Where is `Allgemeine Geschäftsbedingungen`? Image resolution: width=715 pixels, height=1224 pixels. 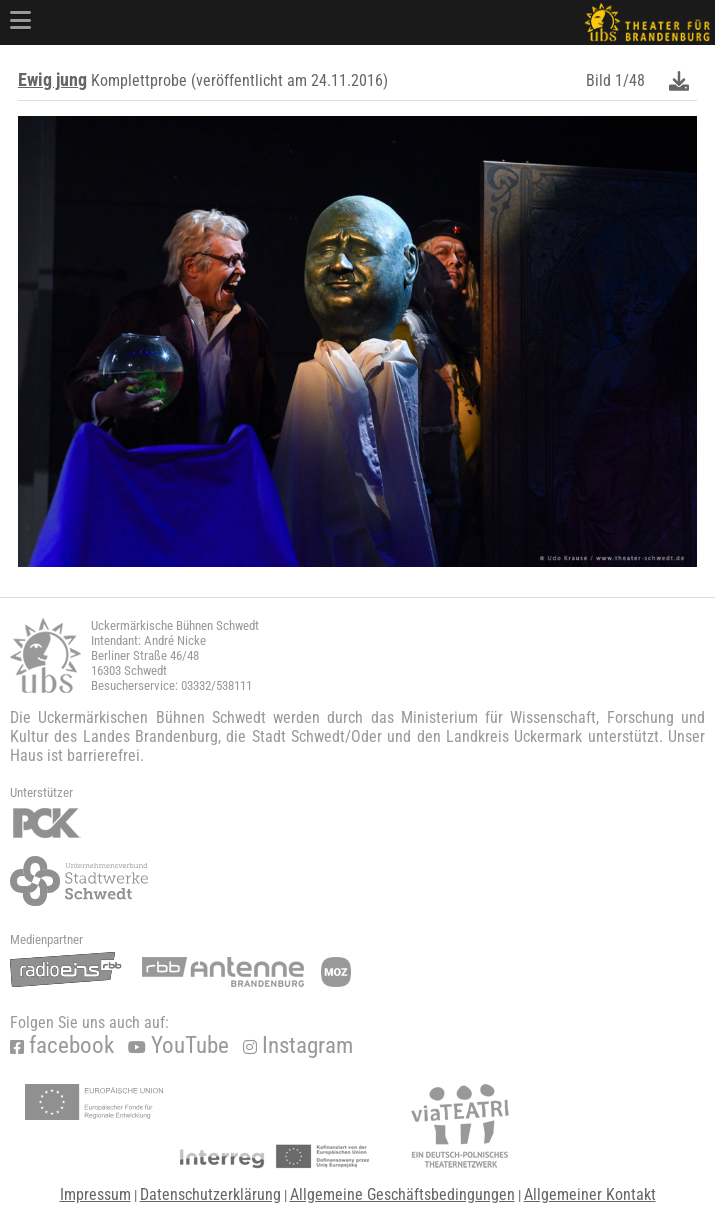
Allgemeine Geschäftsbedingungen is located at coordinates (402, 1194).